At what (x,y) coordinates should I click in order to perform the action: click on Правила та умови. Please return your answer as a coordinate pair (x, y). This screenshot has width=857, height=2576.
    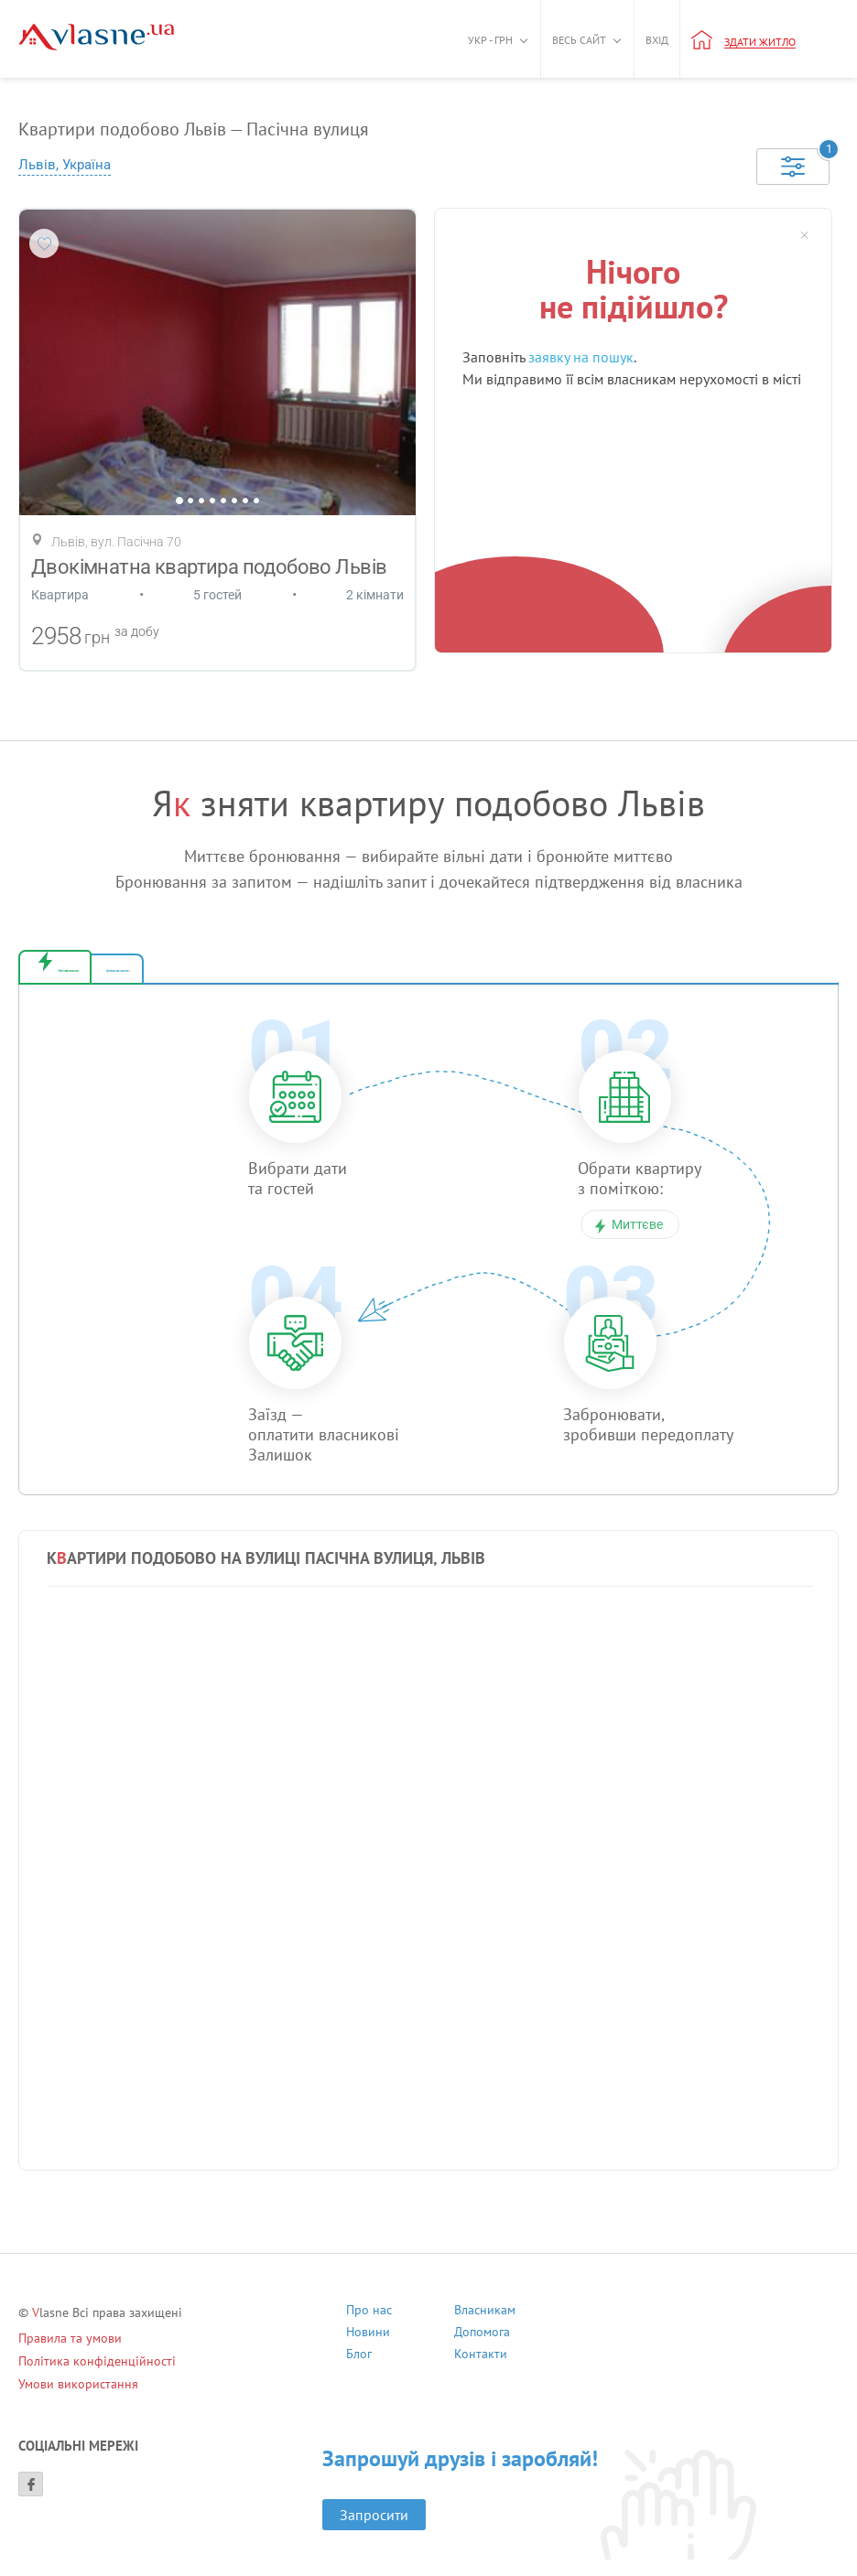
    Looking at the image, I should click on (70, 2354).